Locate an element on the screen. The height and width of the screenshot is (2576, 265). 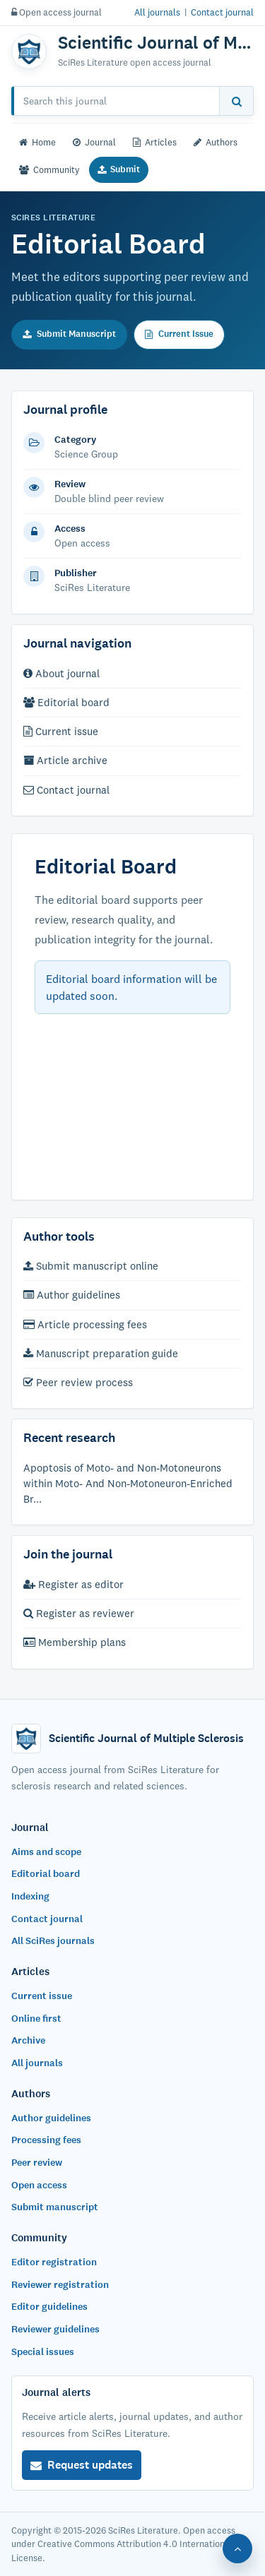
Authors is located at coordinates (215, 142).